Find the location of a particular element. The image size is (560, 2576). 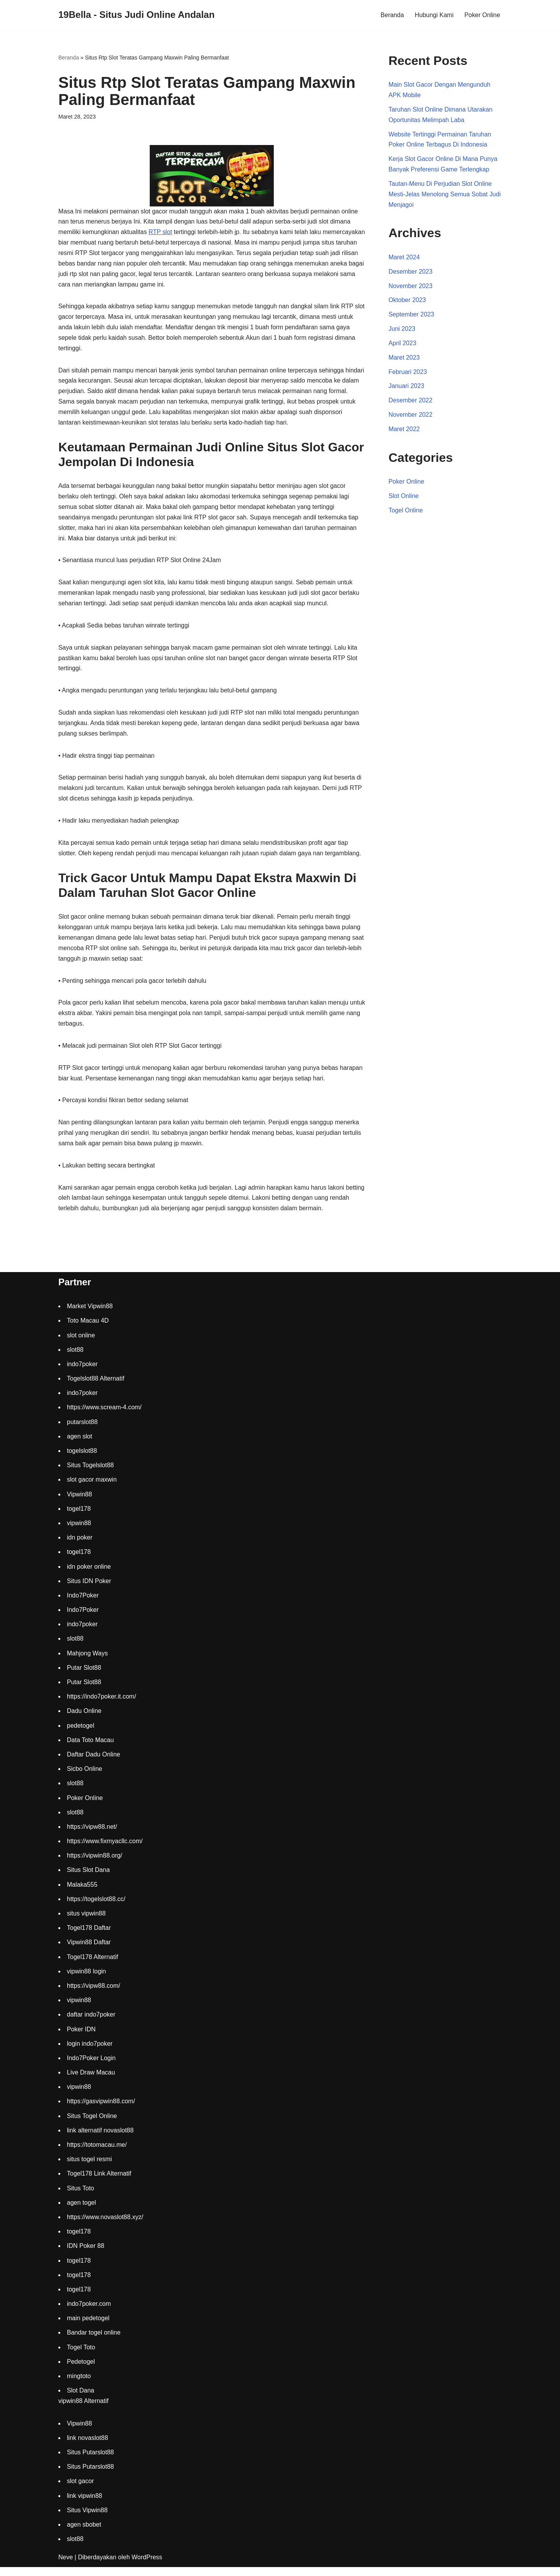

Malaka555 is located at coordinates (82, 1893).